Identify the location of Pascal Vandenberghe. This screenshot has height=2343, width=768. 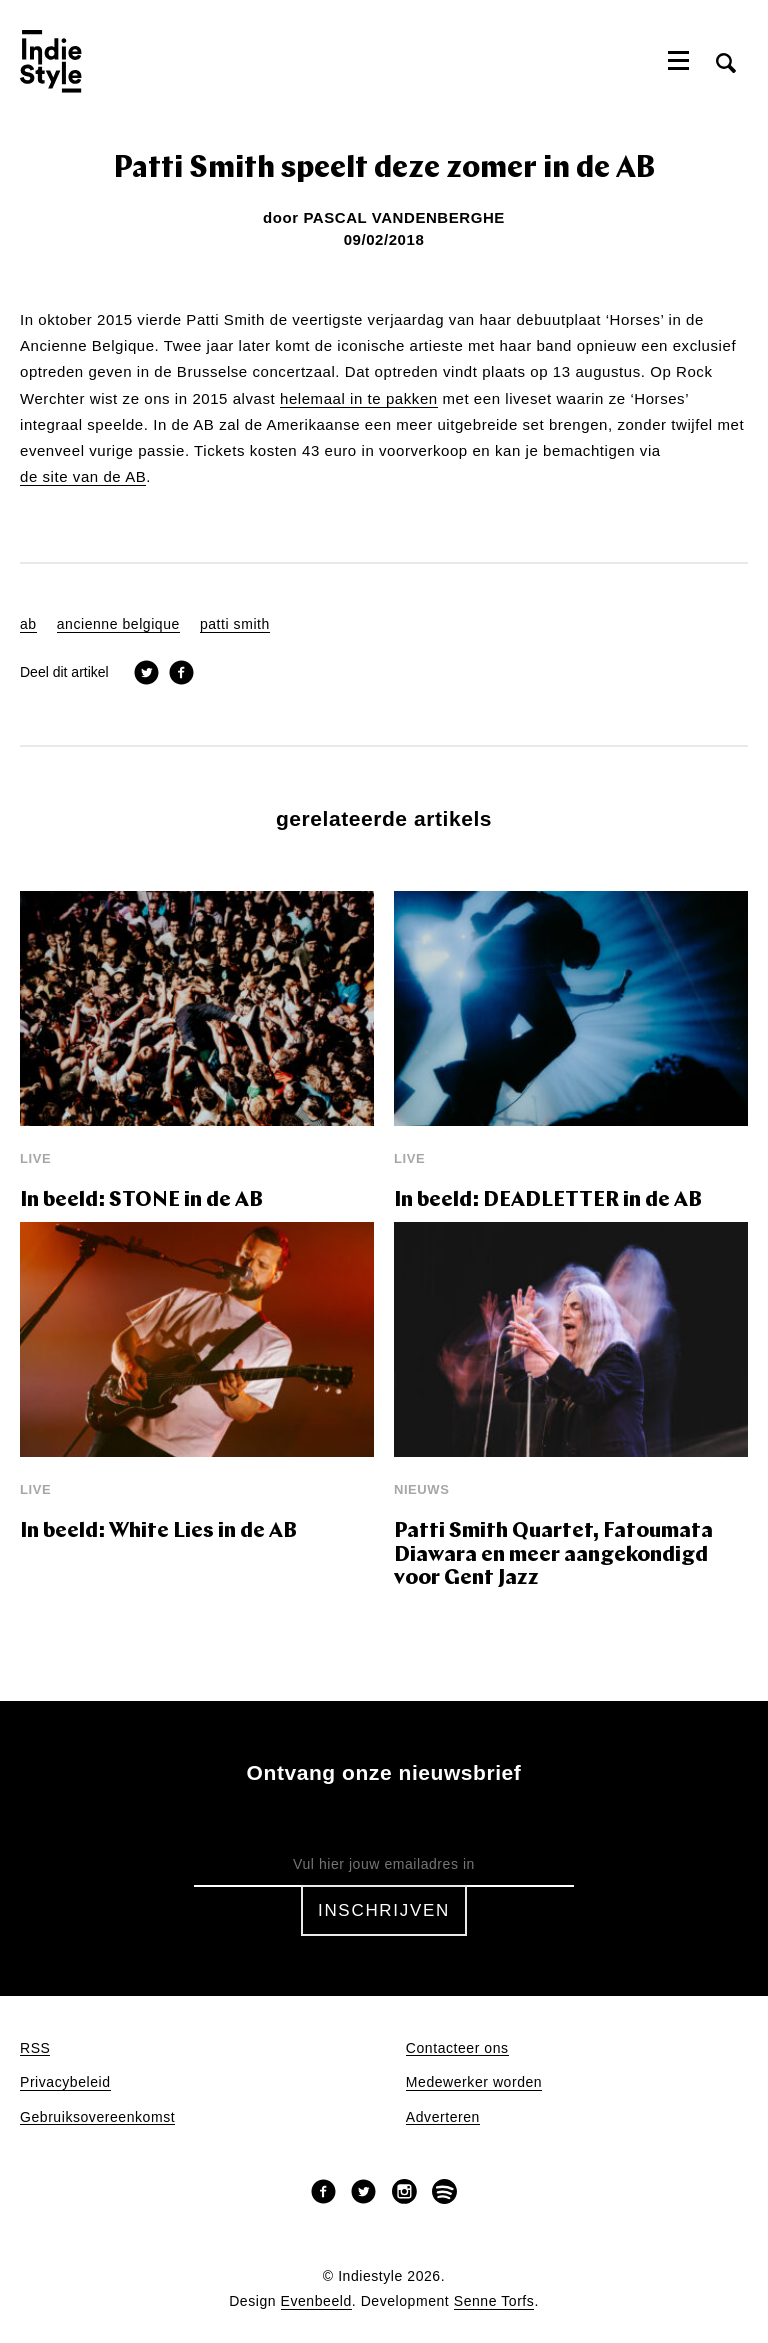
(404, 217).